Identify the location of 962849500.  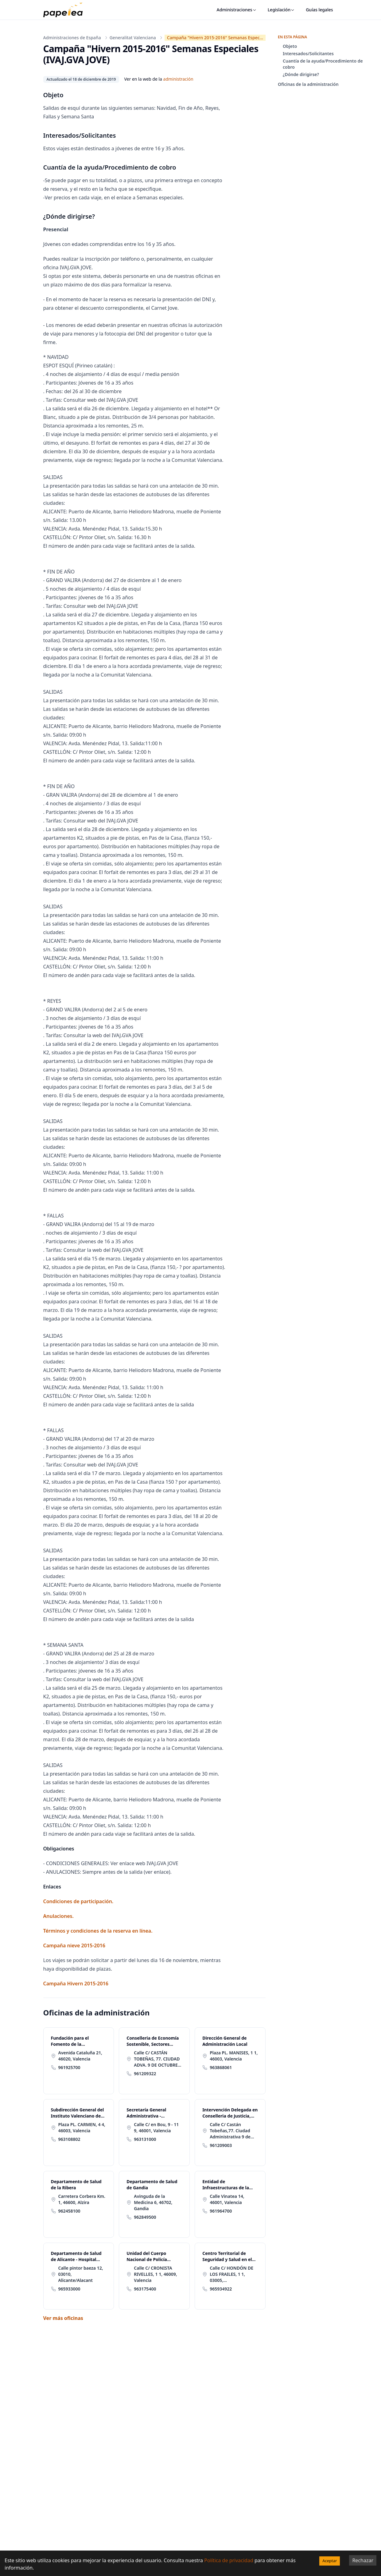
(145, 2217).